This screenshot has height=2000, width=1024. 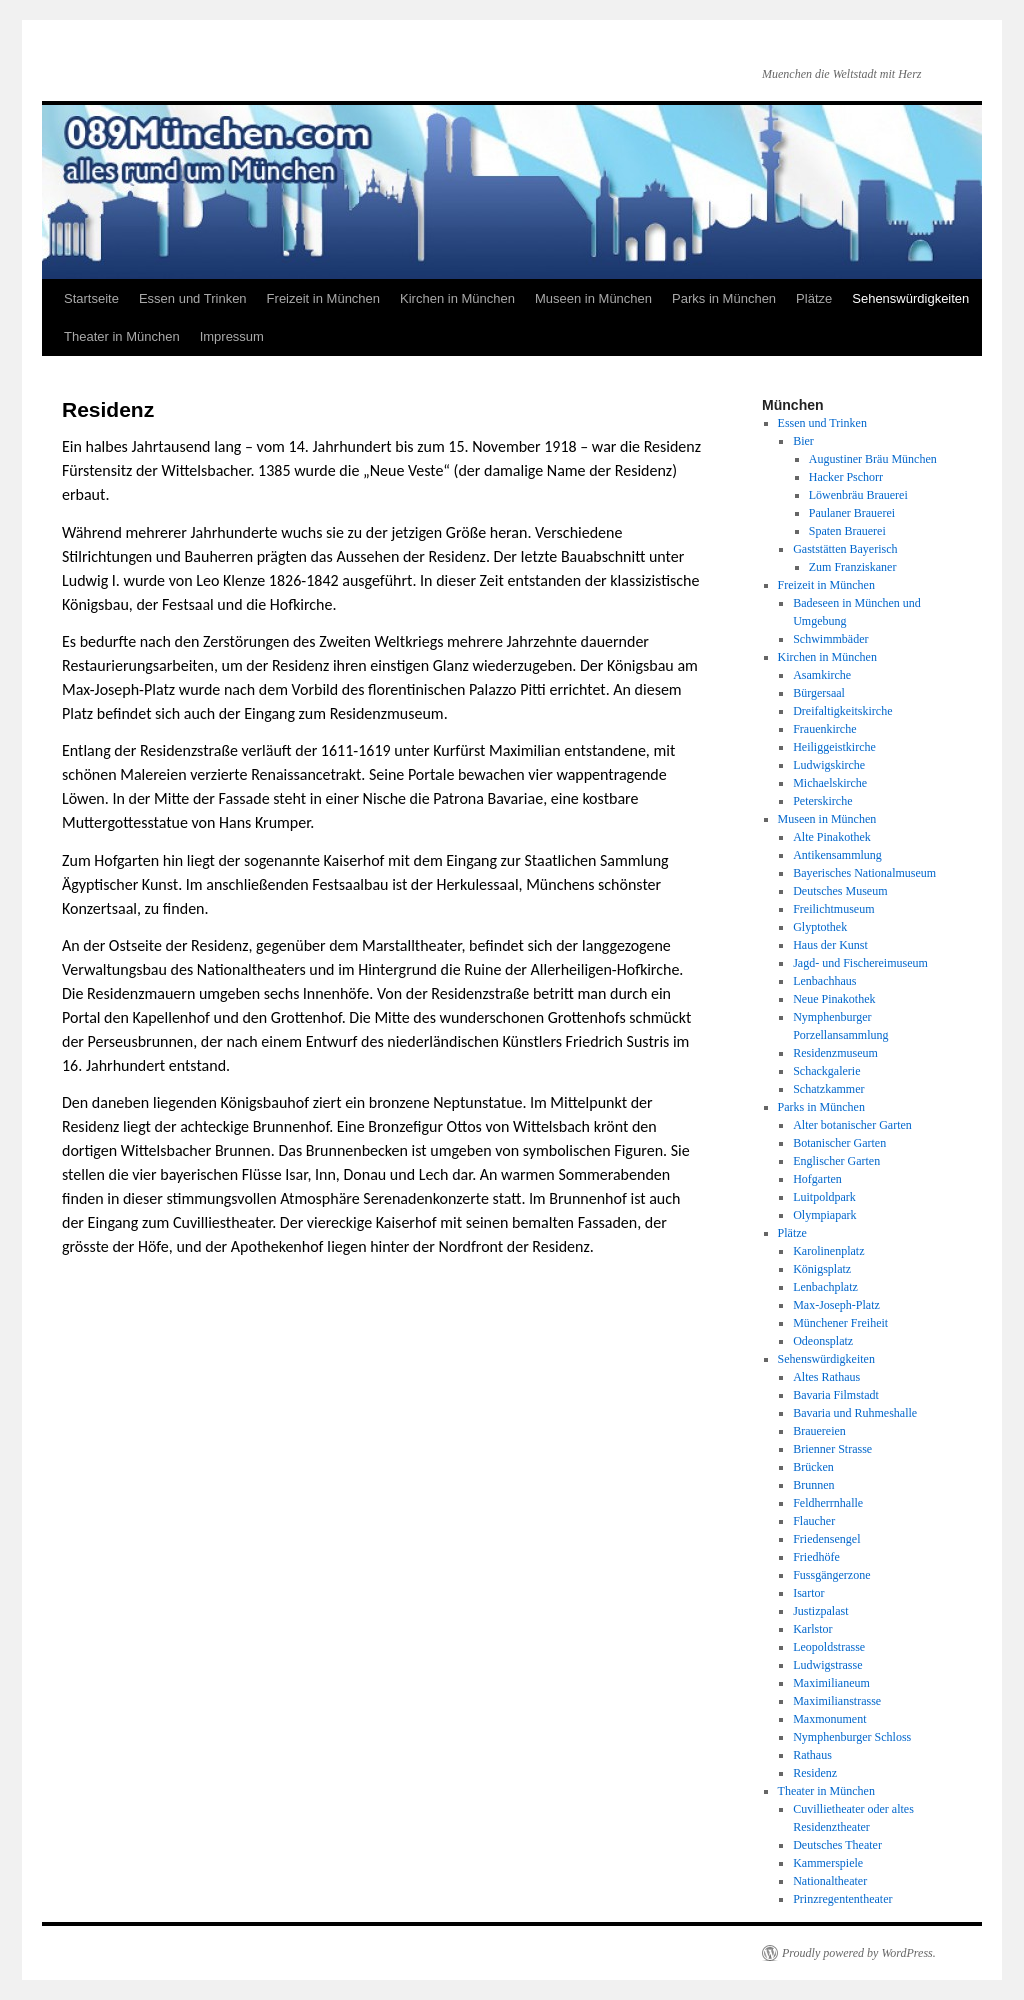 I want to click on Schatzkammer, so click(x=828, y=1089).